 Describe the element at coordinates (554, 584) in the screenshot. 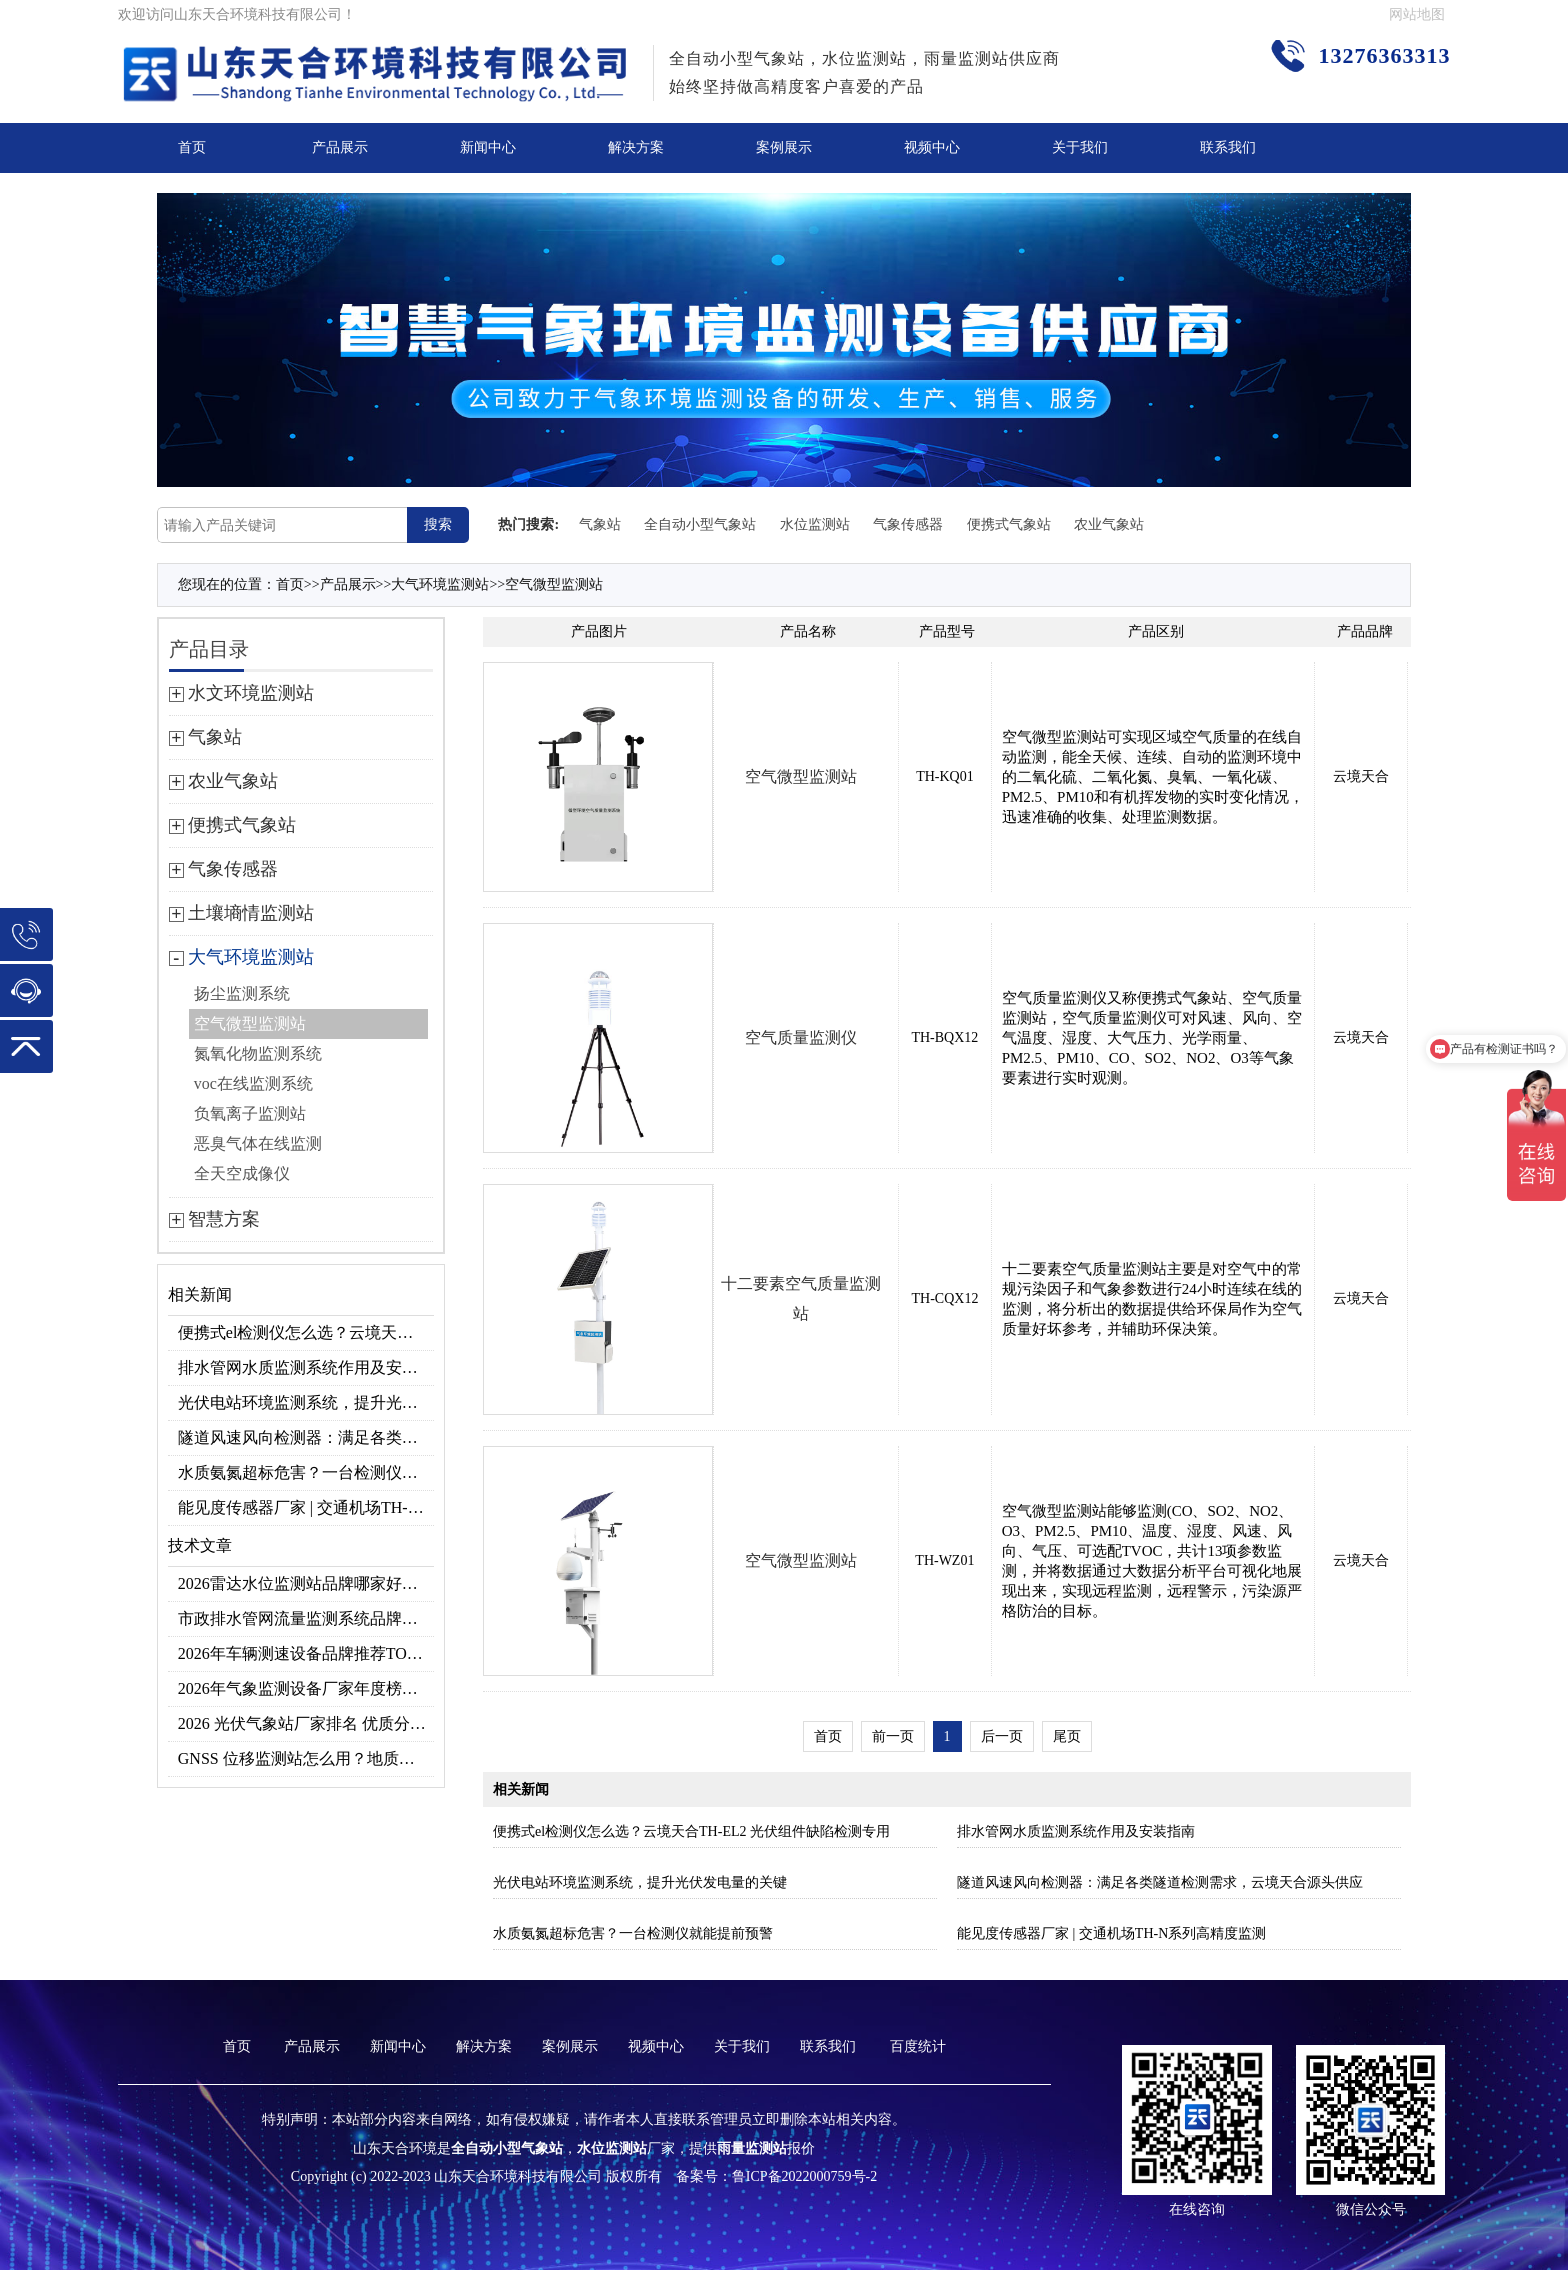

I see `空气微型监测站` at that location.